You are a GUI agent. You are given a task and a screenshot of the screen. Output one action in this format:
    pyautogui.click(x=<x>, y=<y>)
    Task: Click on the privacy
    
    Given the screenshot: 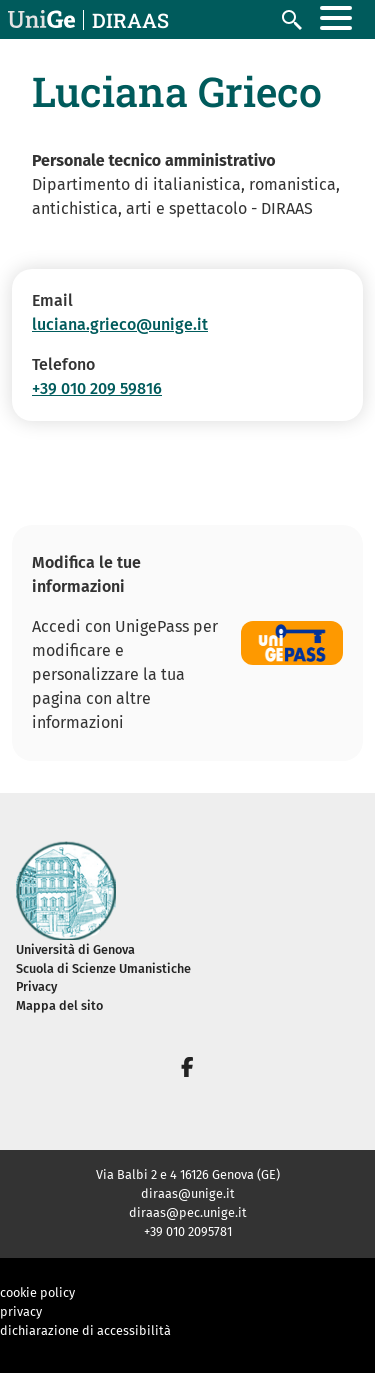 What is the action you would take?
    pyautogui.click(x=21, y=1311)
    